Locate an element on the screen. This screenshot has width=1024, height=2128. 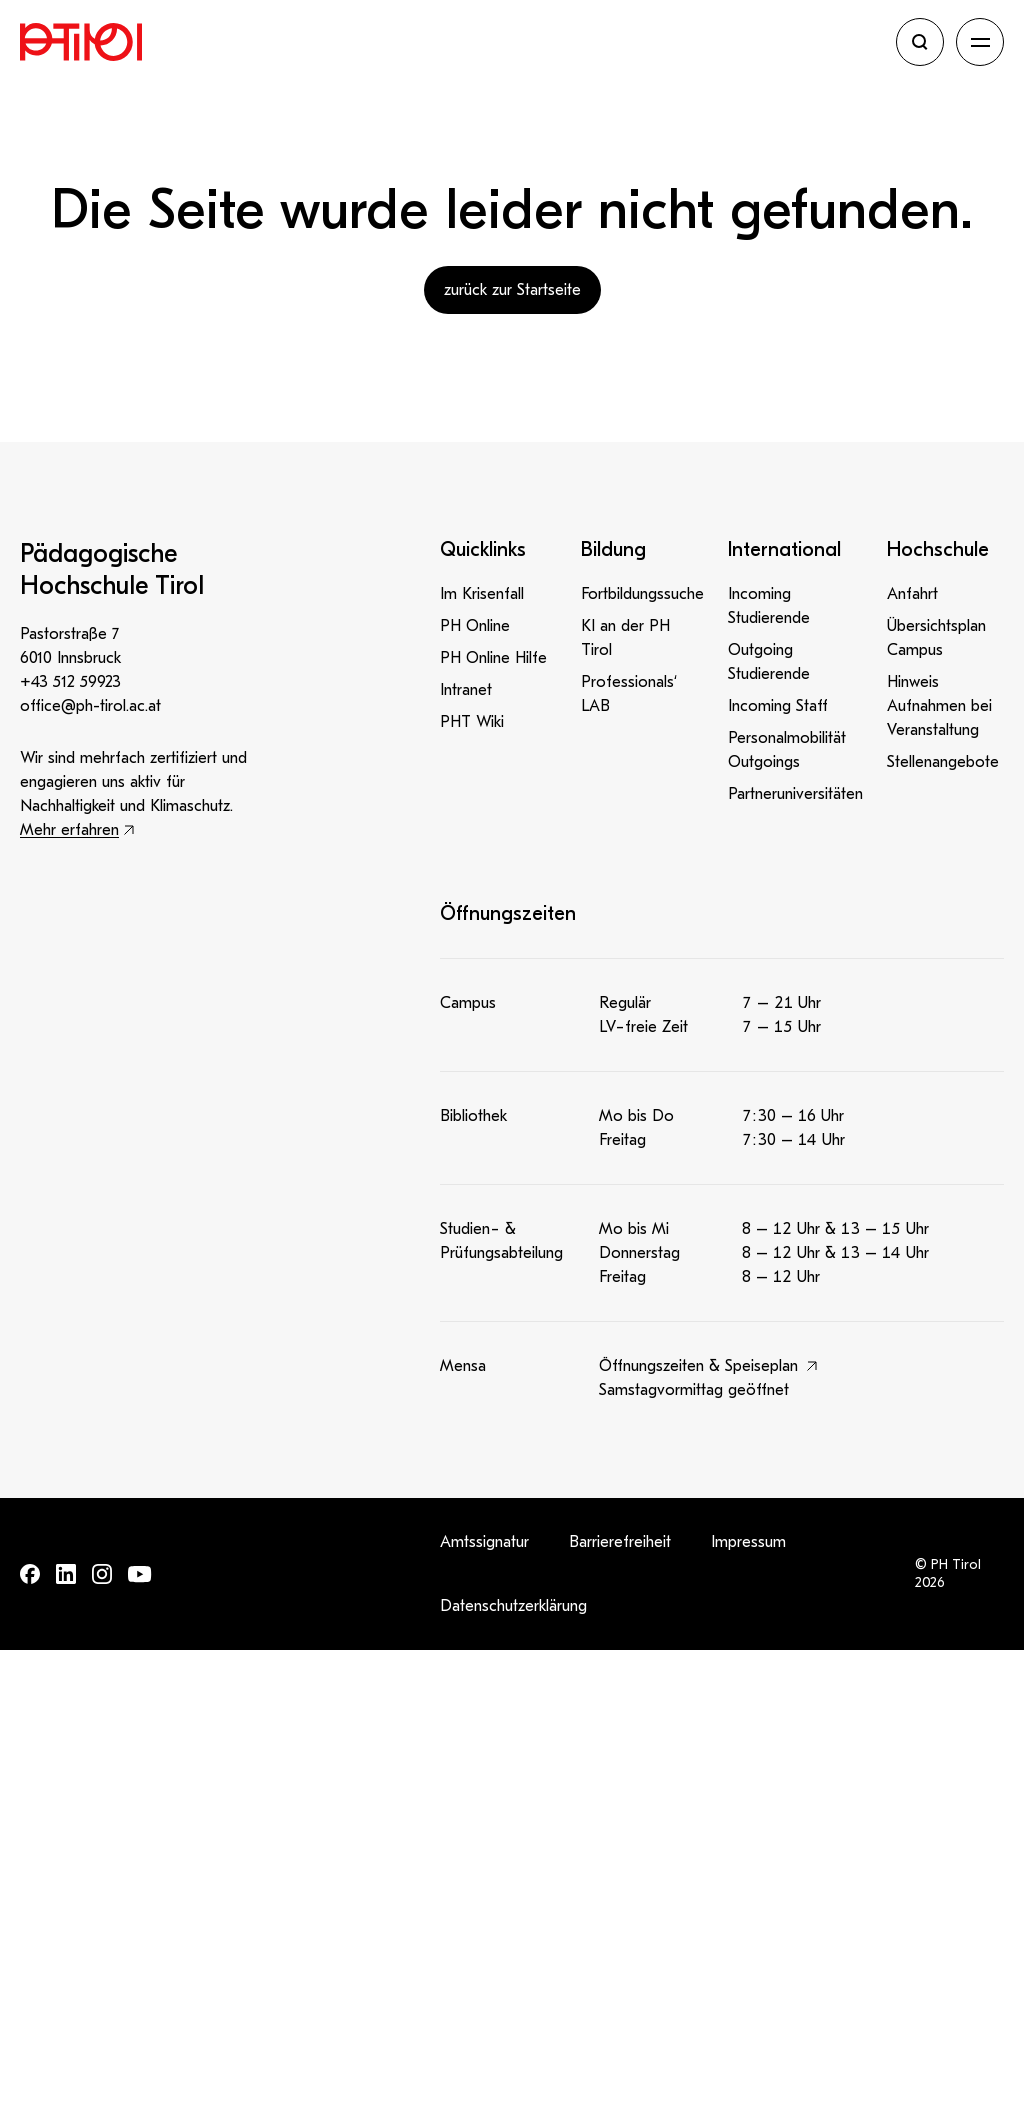
[Suche öffnen] is located at coordinates (920, 42).